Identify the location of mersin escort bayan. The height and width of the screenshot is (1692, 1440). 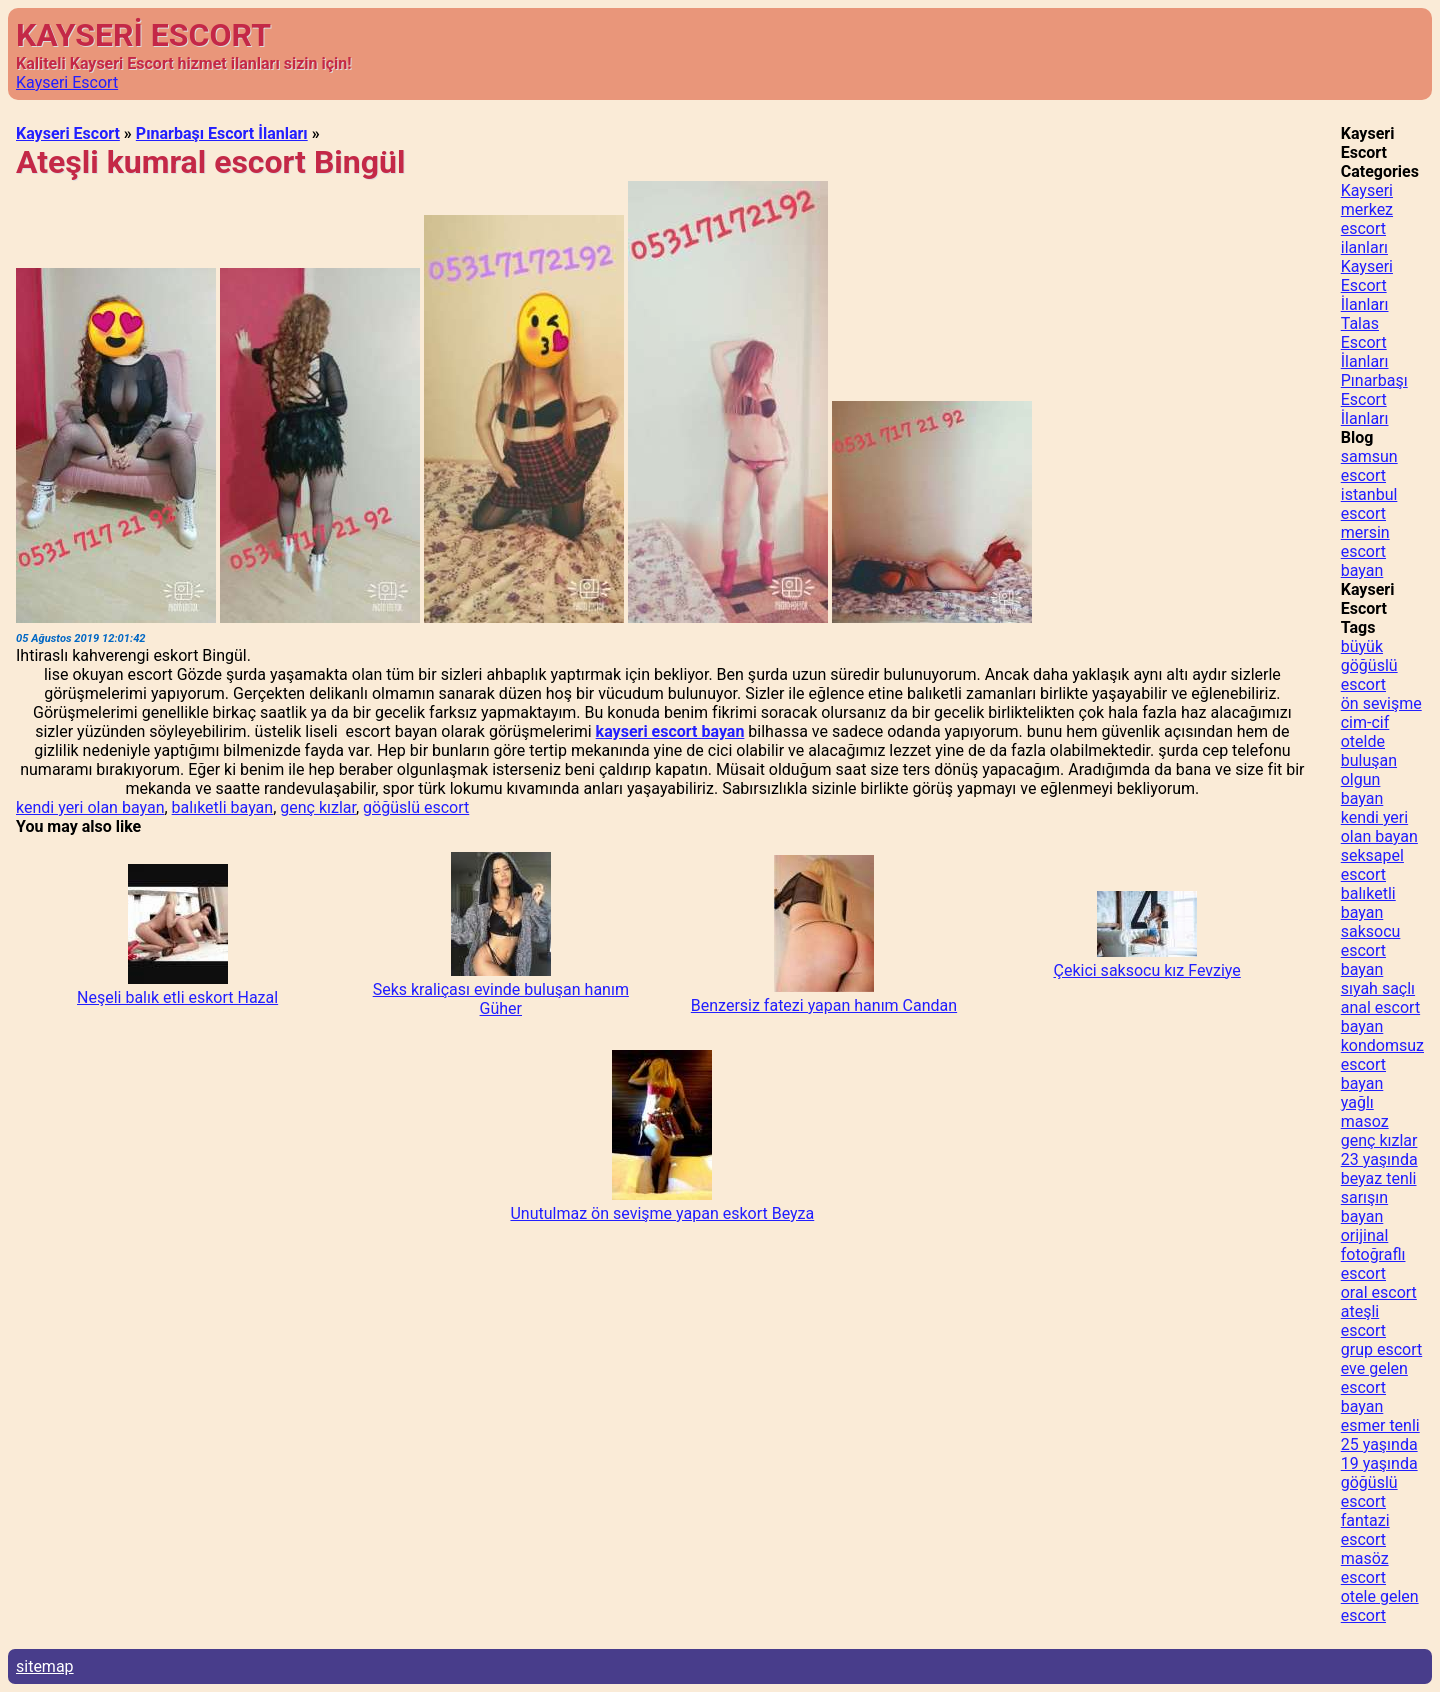
(1365, 551).